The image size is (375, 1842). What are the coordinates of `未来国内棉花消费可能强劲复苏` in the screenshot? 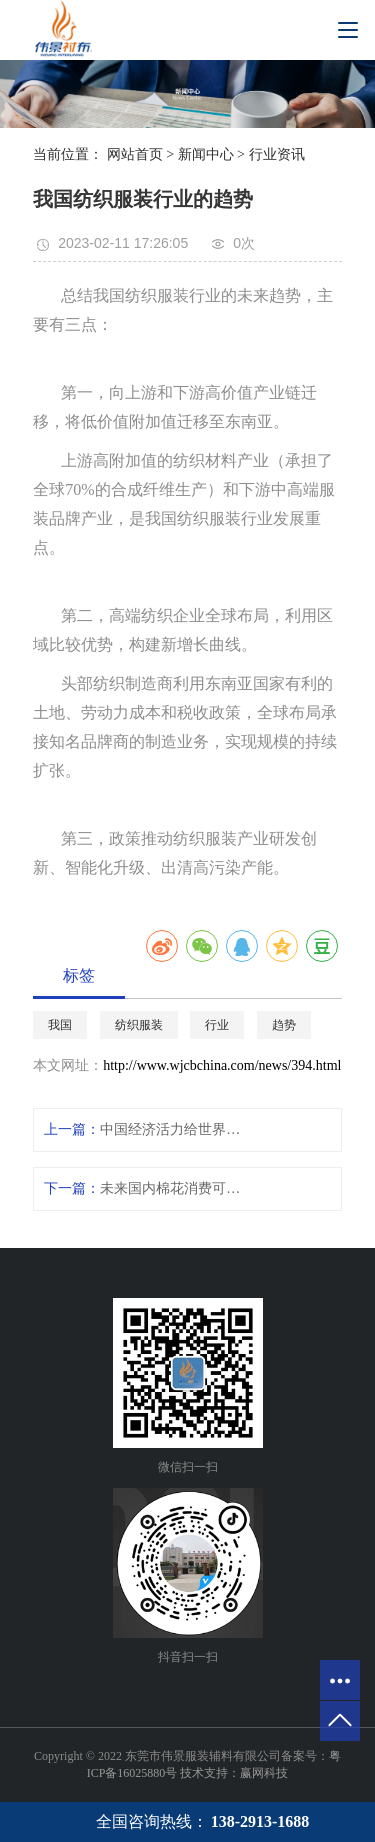 It's located at (171, 1188).